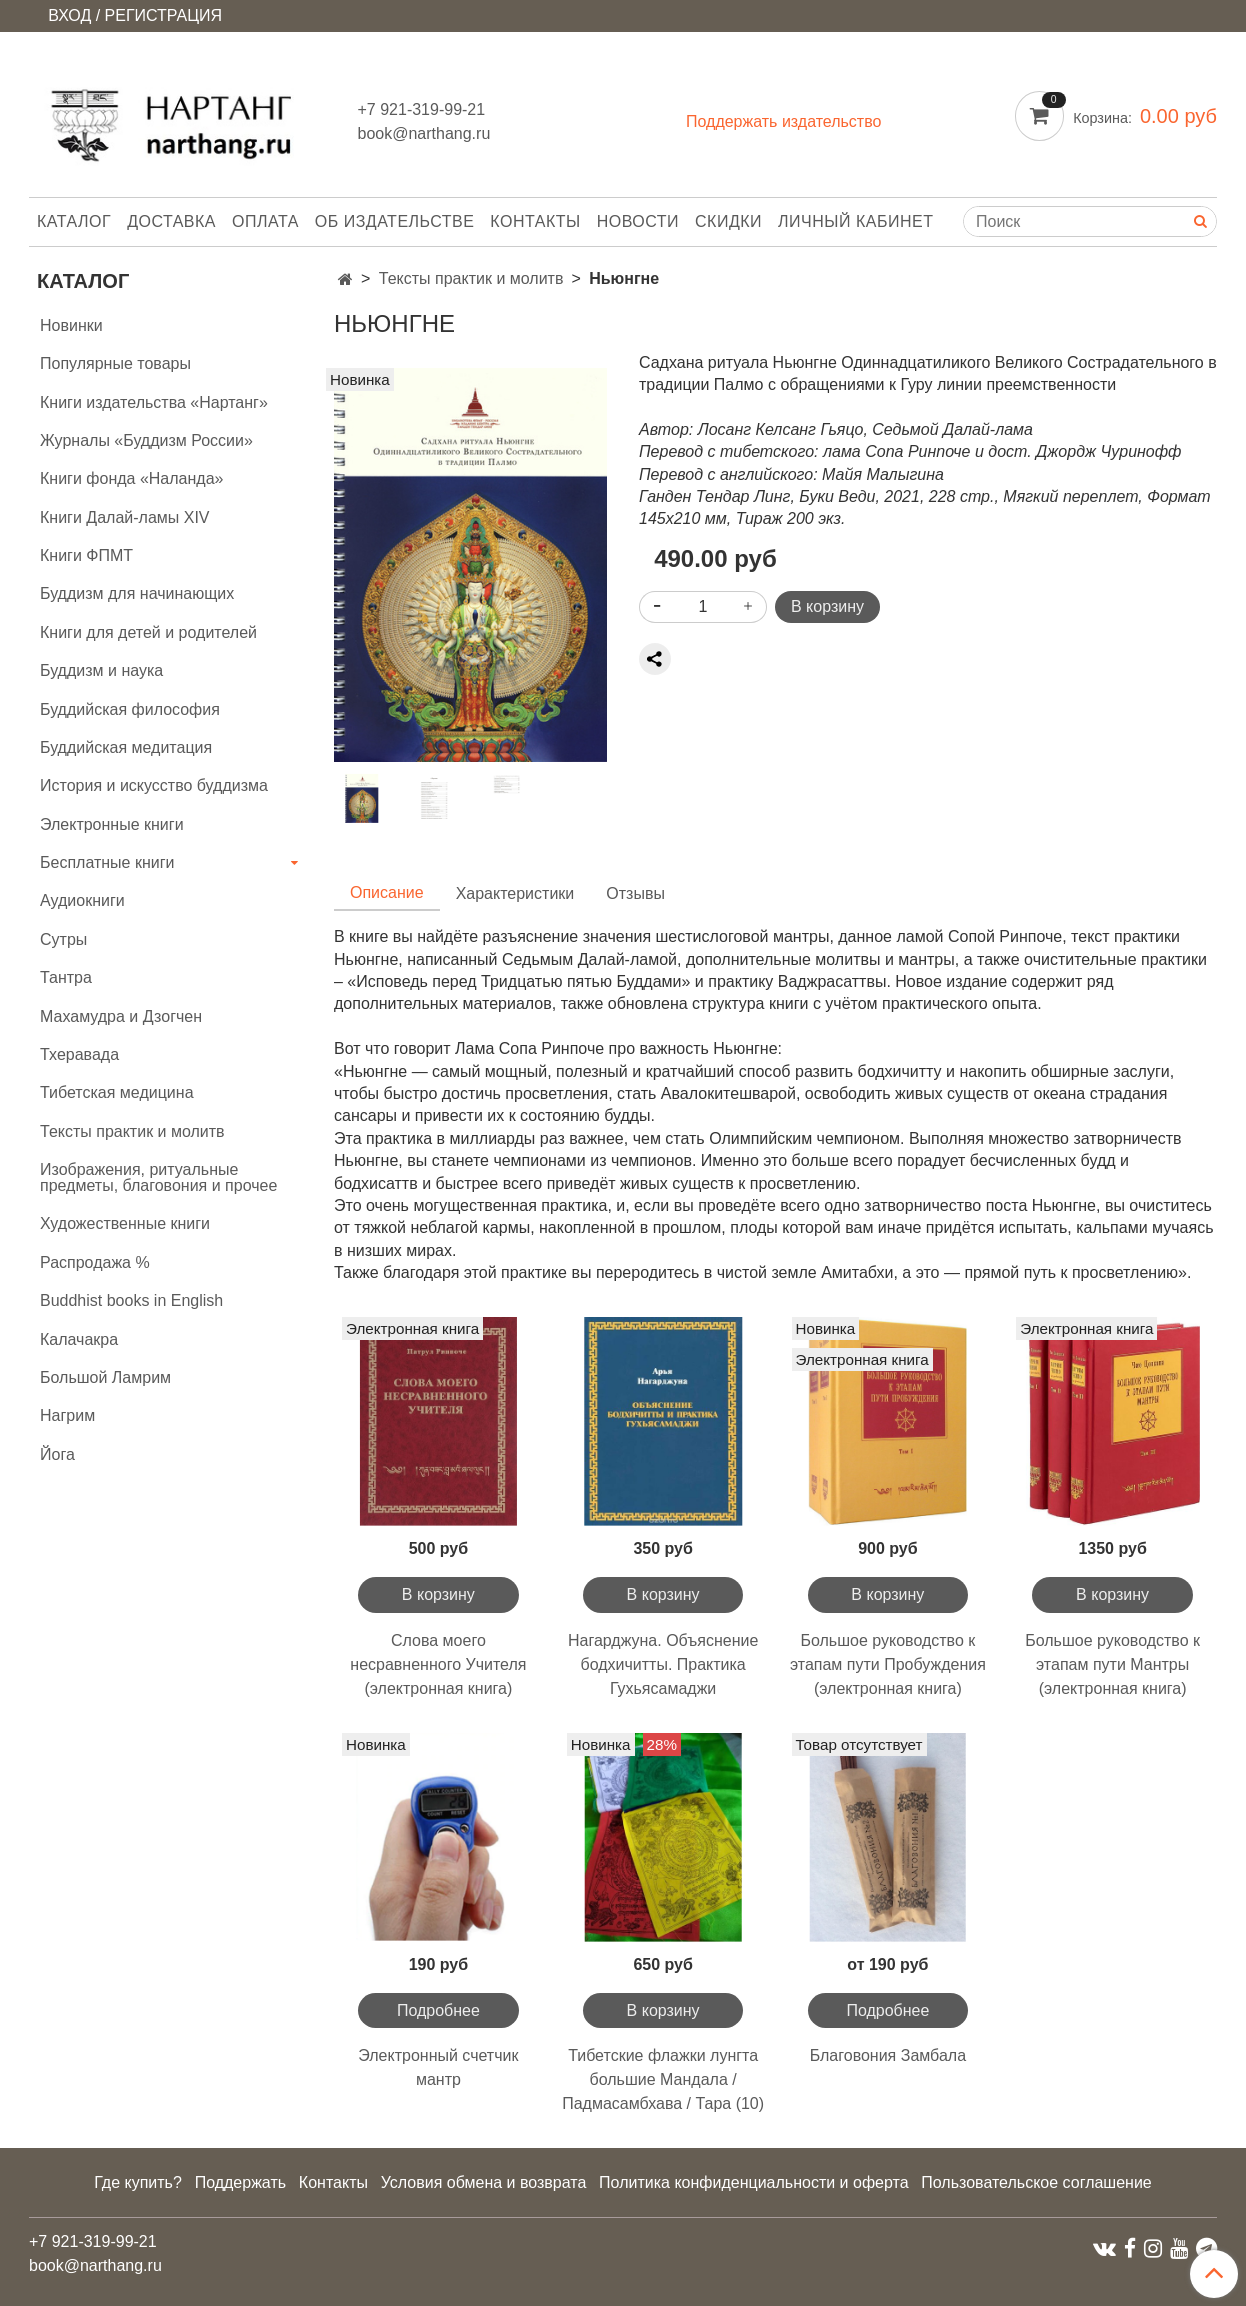 Image resolution: width=1246 pixels, height=2306 pixels. Describe the element at coordinates (101, 670) in the screenshot. I see `Буддизм и наука` at that location.